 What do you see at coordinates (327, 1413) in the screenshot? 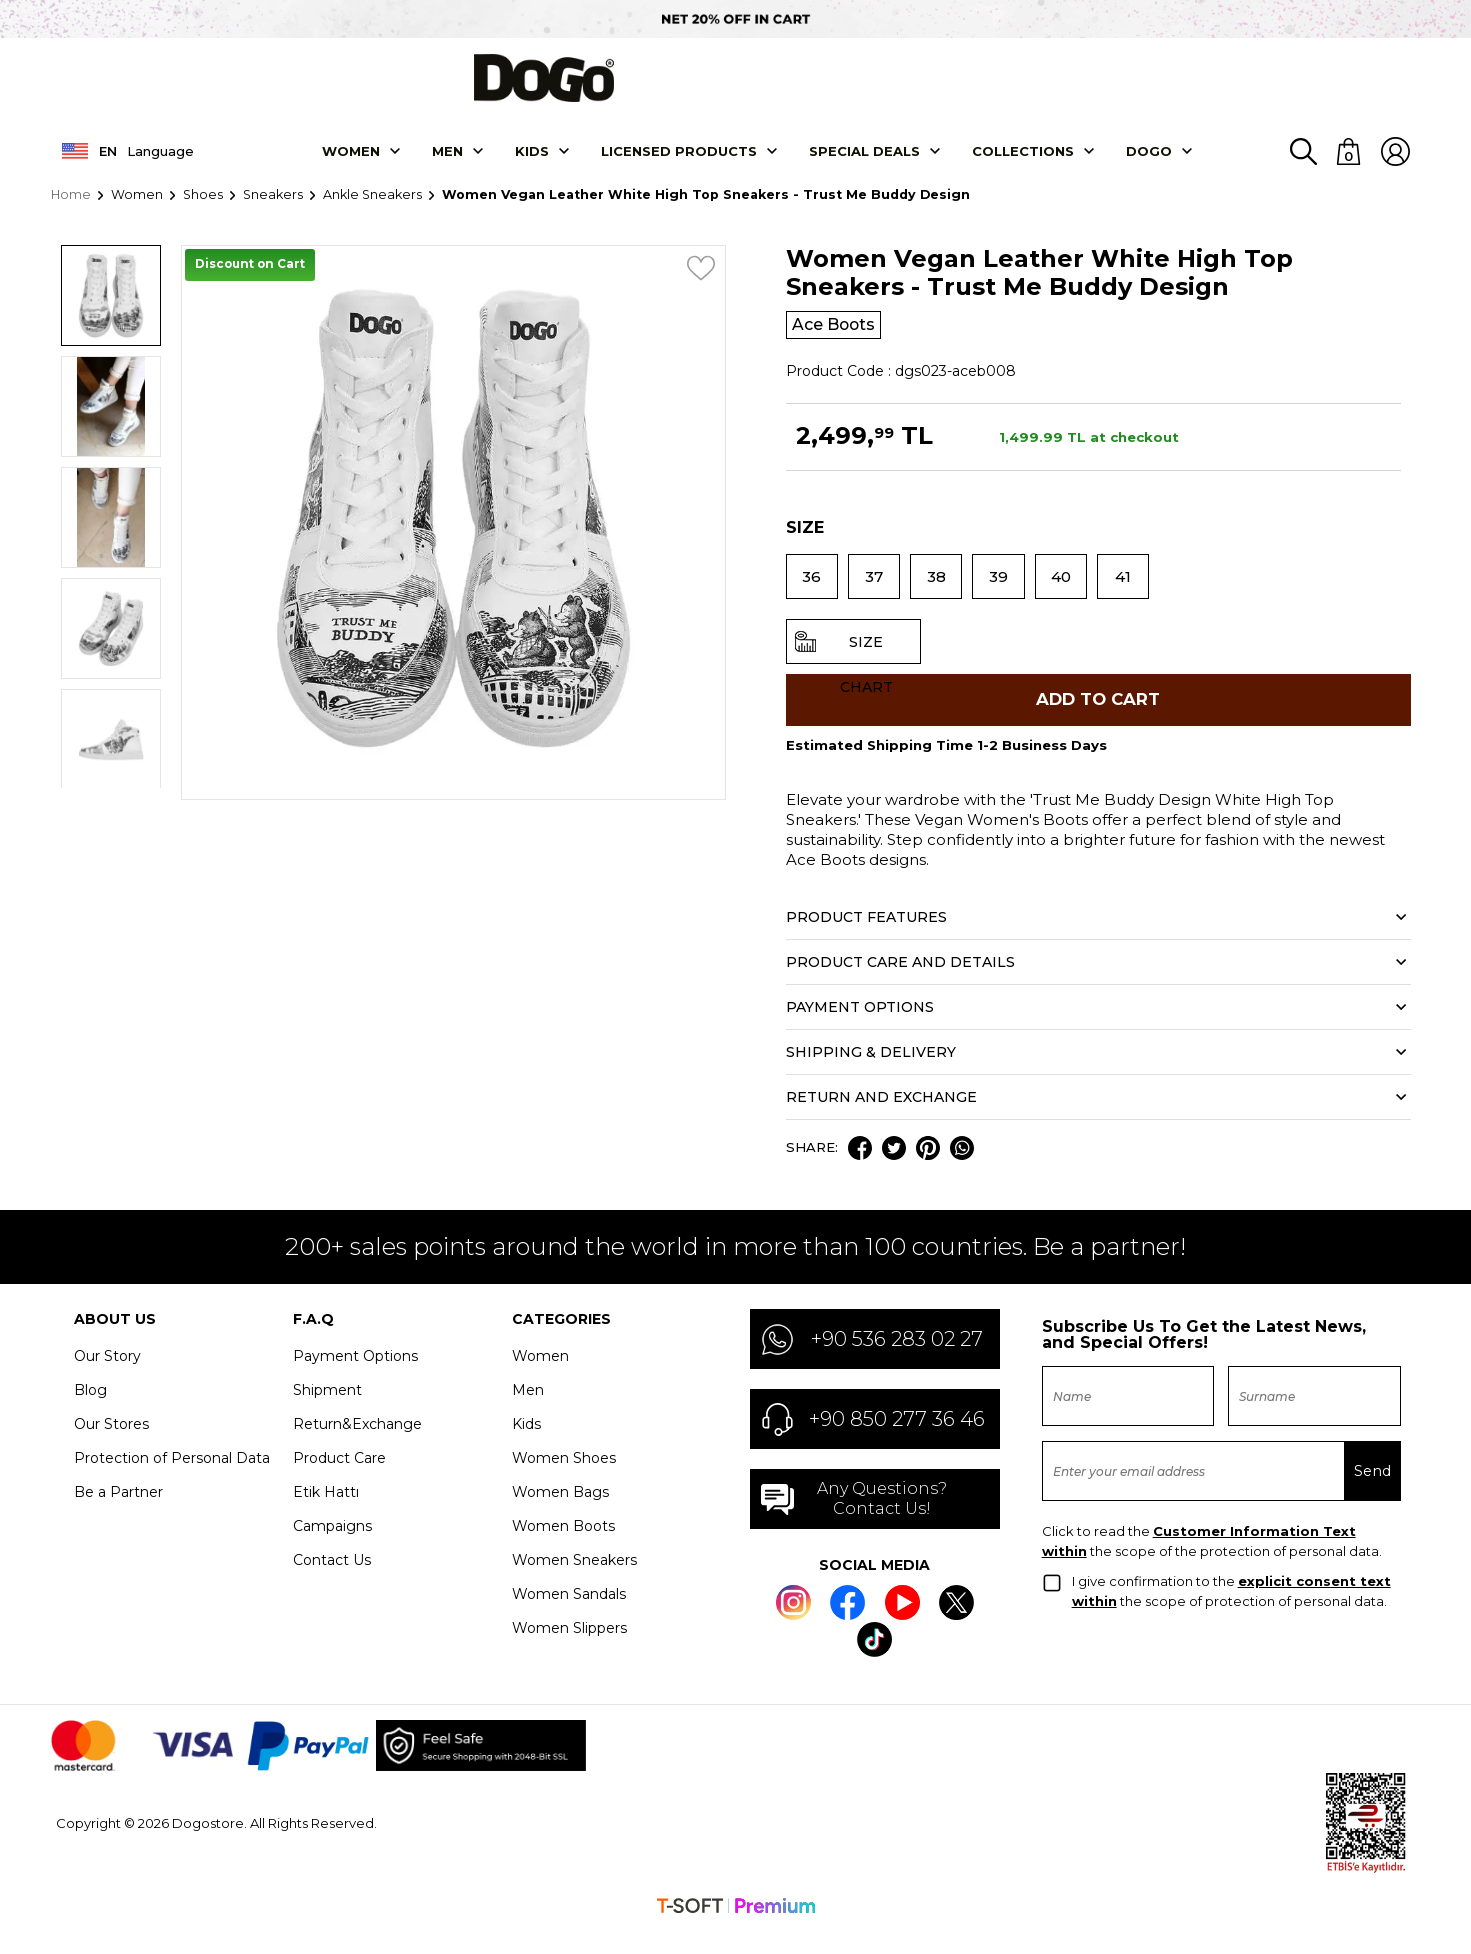
I see `Shipment` at bounding box center [327, 1413].